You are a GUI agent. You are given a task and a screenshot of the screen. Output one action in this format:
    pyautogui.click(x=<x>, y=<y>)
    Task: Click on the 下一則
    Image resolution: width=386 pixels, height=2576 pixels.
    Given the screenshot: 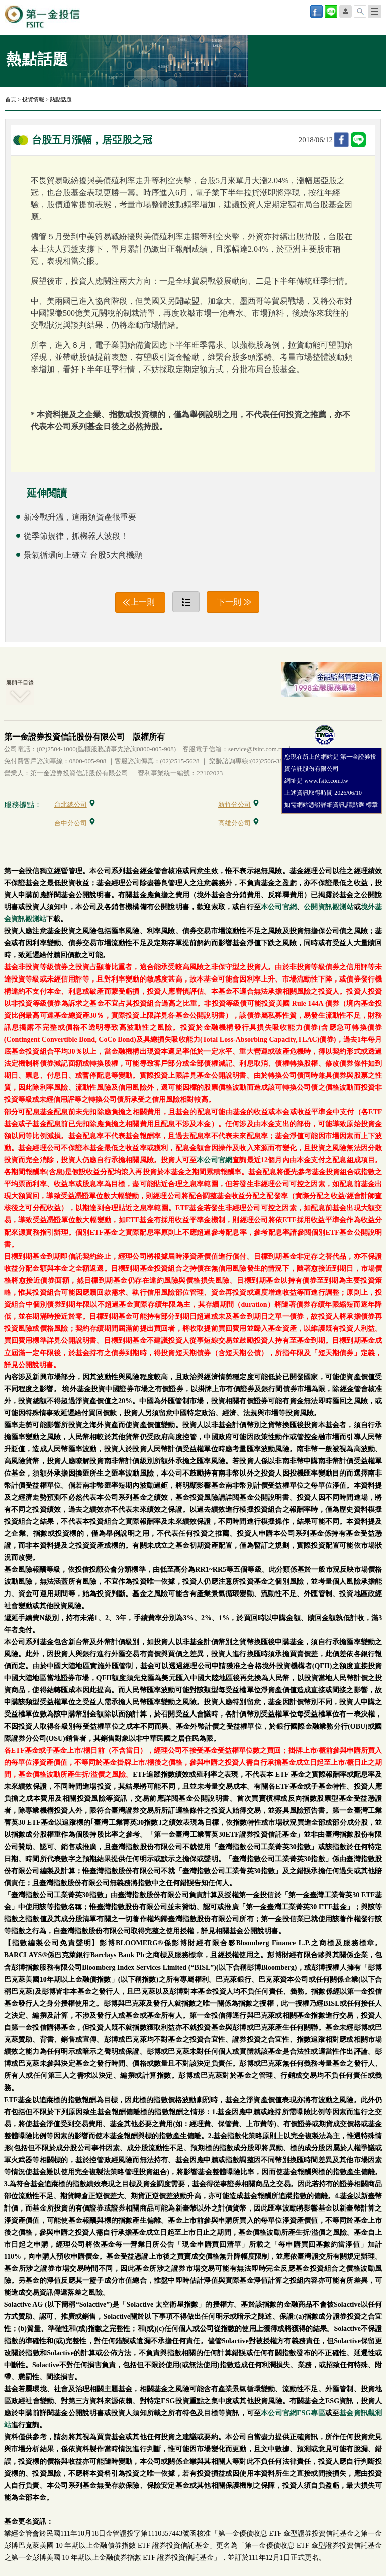 What is the action you would take?
    pyautogui.click(x=229, y=602)
    